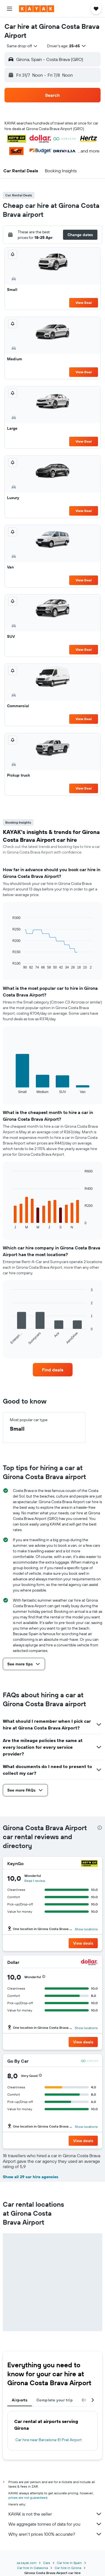 This screenshot has height=2576, width=105. Describe the element at coordinates (22, 46) in the screenshot. I see `[combobox]` at that location.